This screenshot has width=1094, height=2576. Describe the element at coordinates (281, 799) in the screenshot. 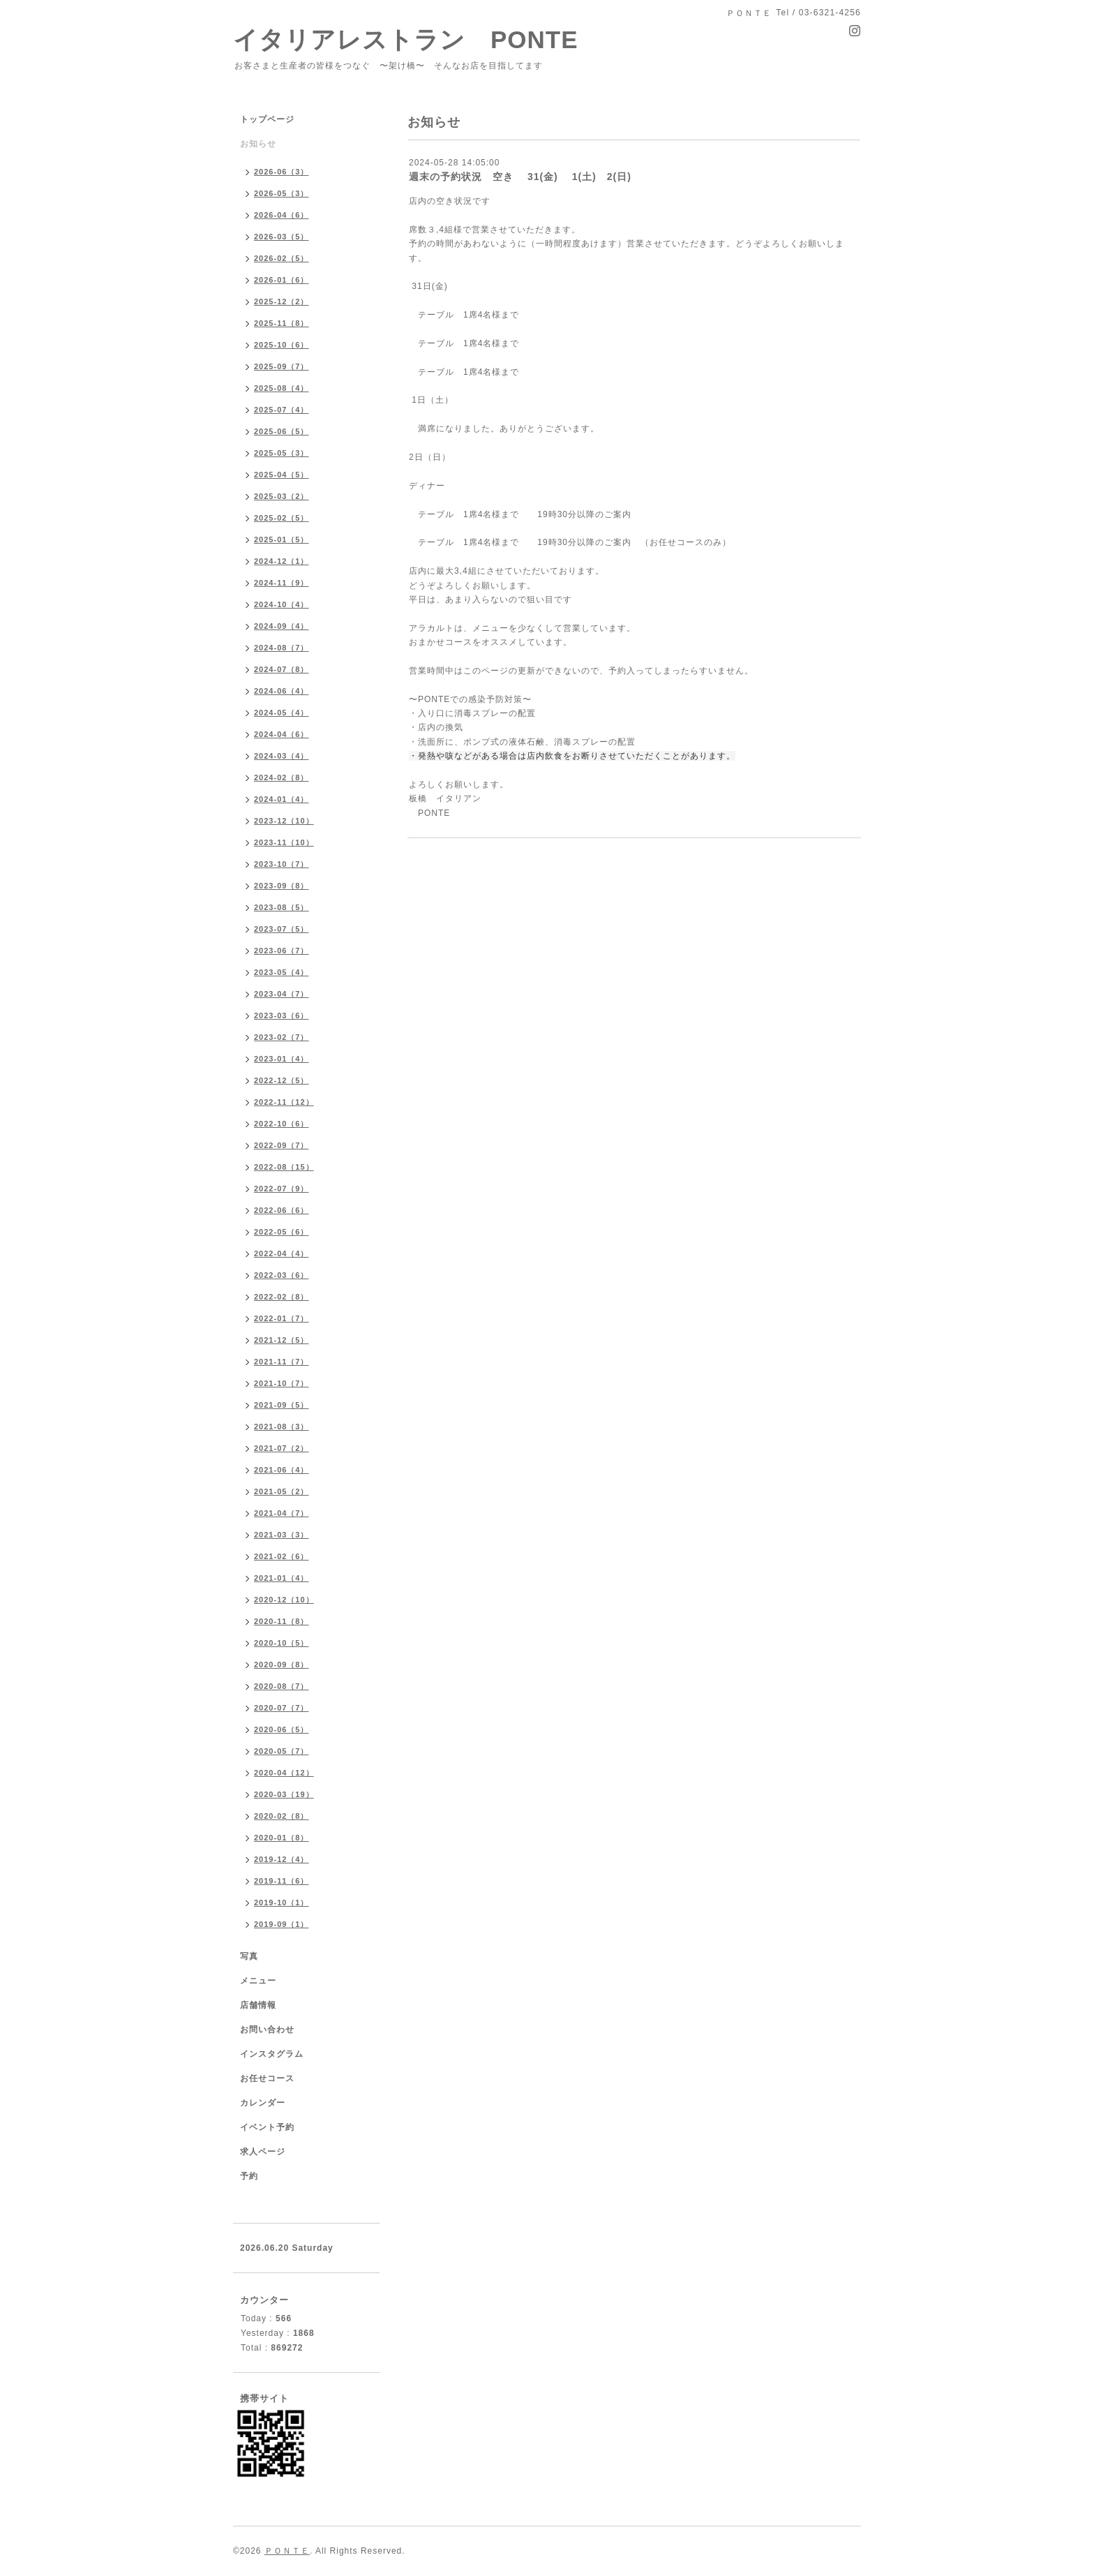

I see `2024-01（4）` at that location.